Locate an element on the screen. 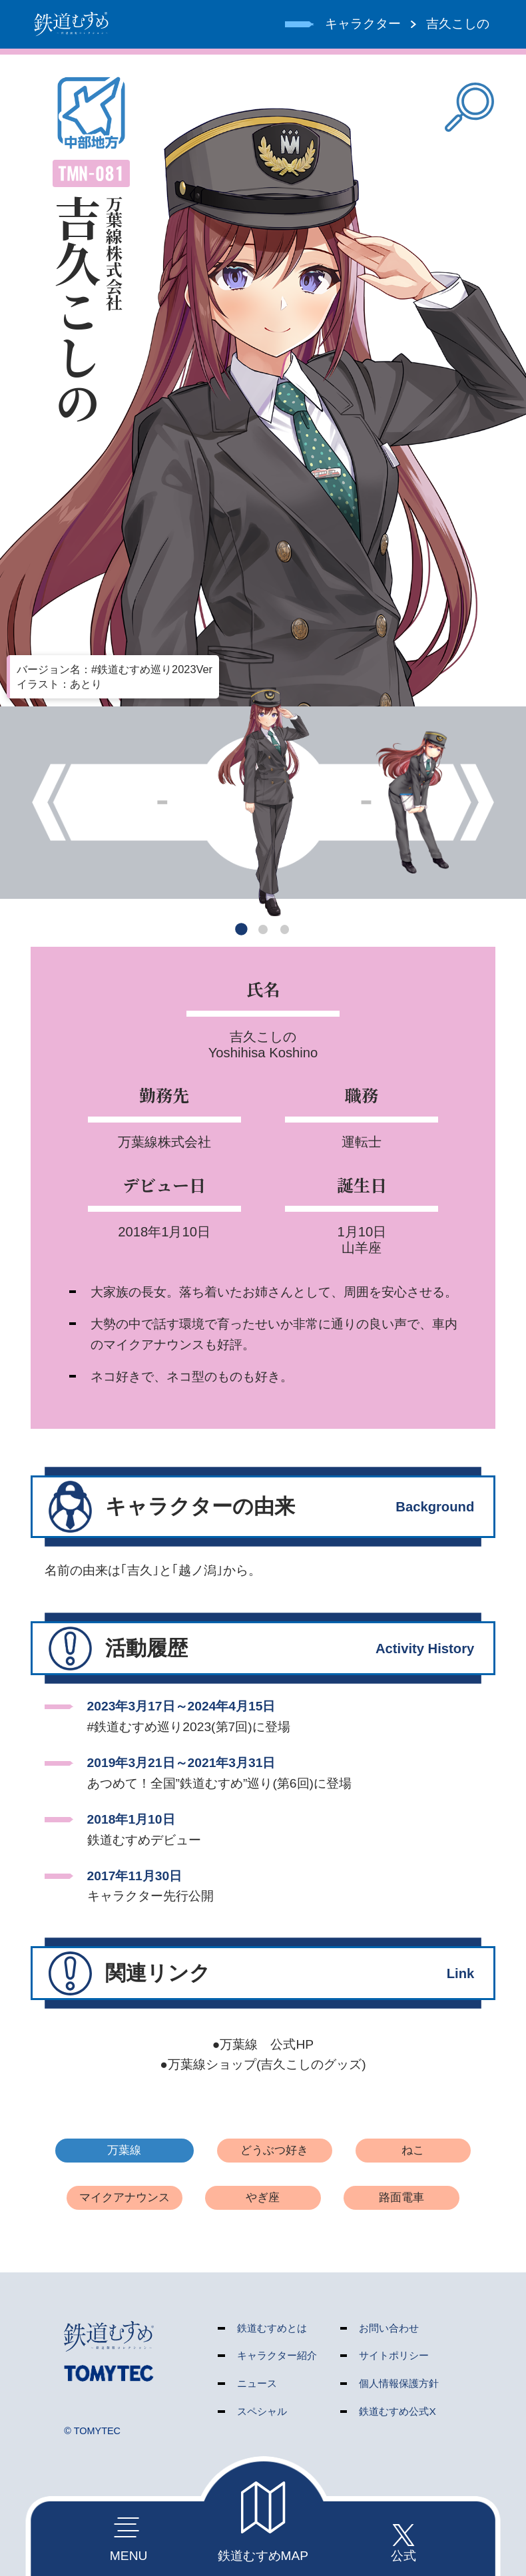 Image resolution: width=526 pixels, height=2576 pixels. ニュース is located at coordinates (257, 2383).